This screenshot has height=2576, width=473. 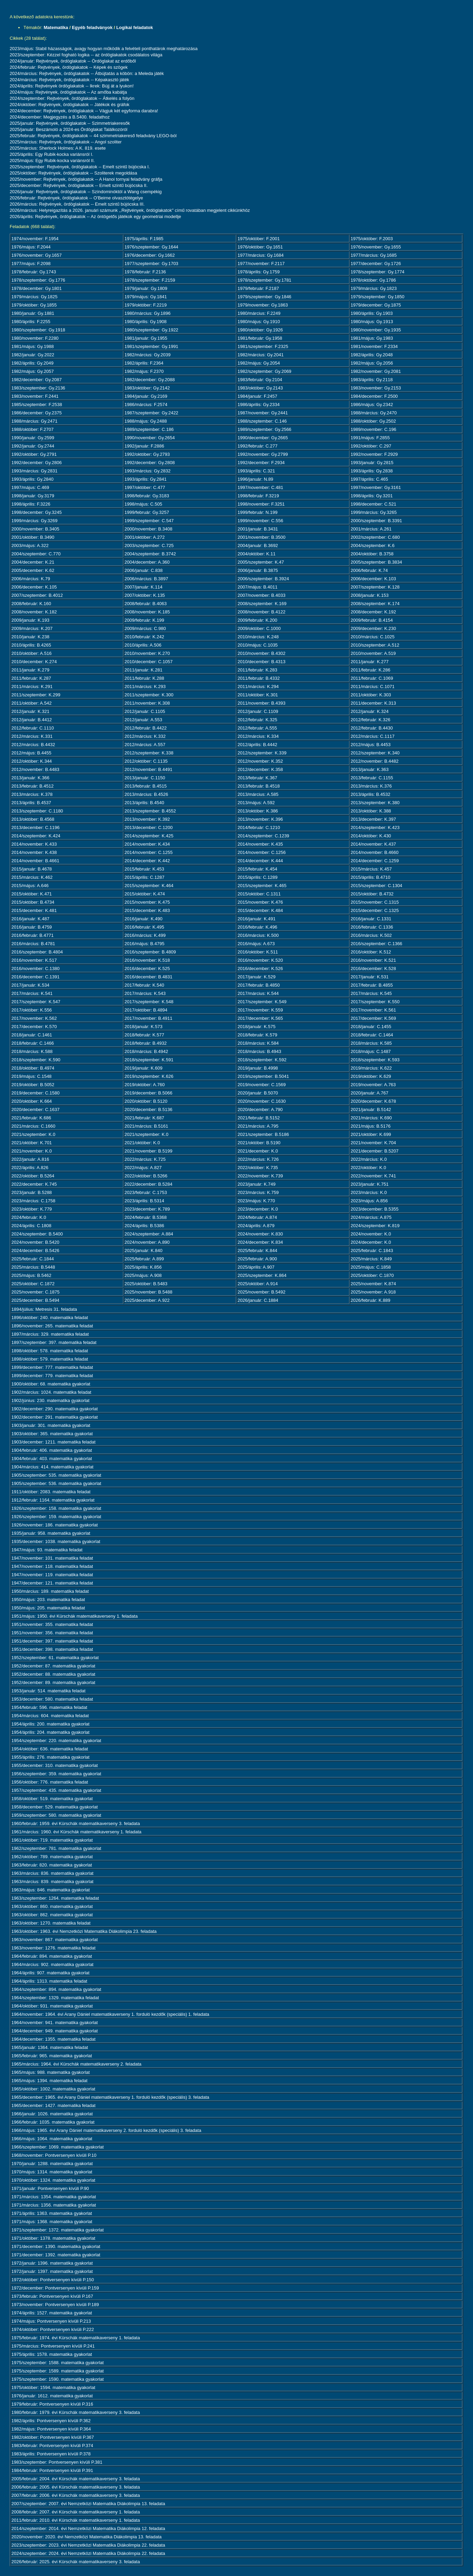 I want to click on 2012/november: B.4482, so click(x=375, y=761).